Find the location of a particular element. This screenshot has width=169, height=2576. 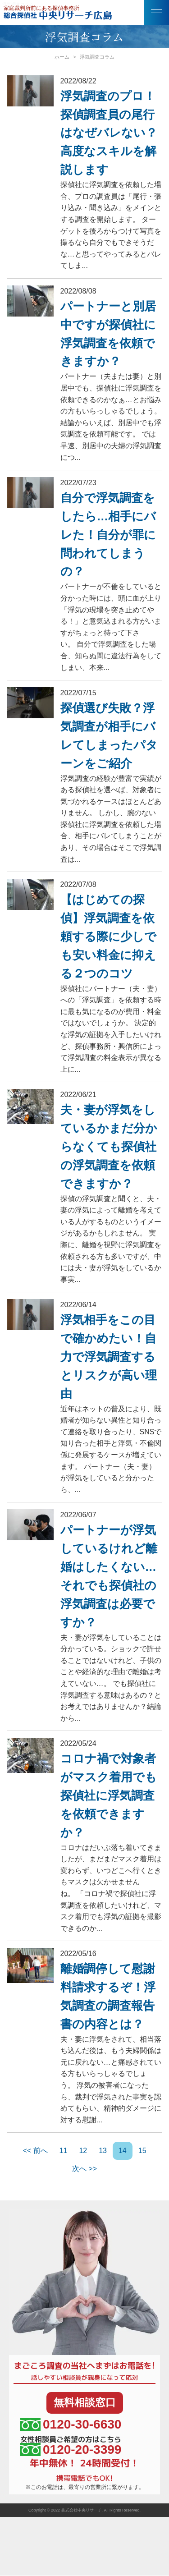

パートナーと別居中ですが探偵社に浮気調査を依頼できますか？ is located at coordinates (108, 334).